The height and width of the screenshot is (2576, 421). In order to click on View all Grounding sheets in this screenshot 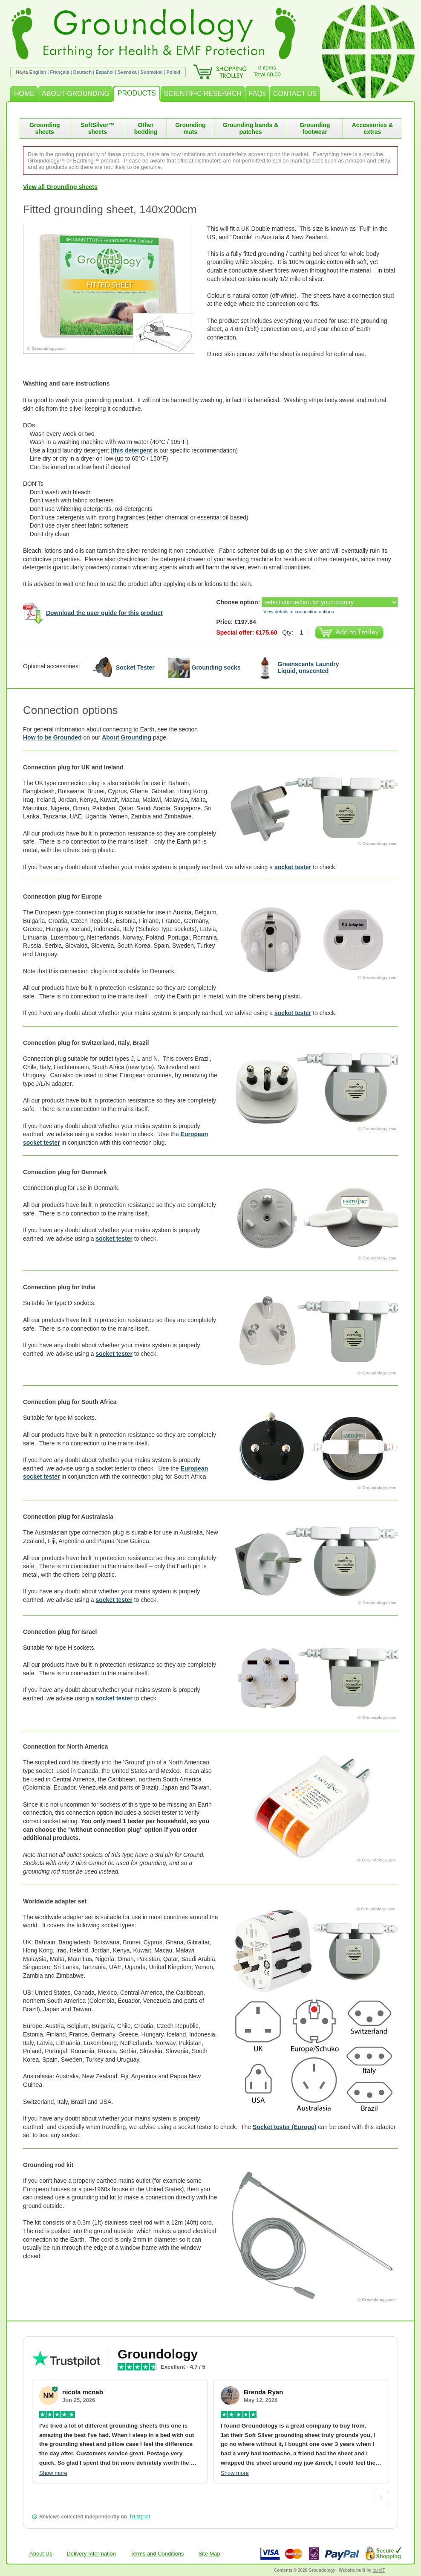, I will do `click(60, 186)`.